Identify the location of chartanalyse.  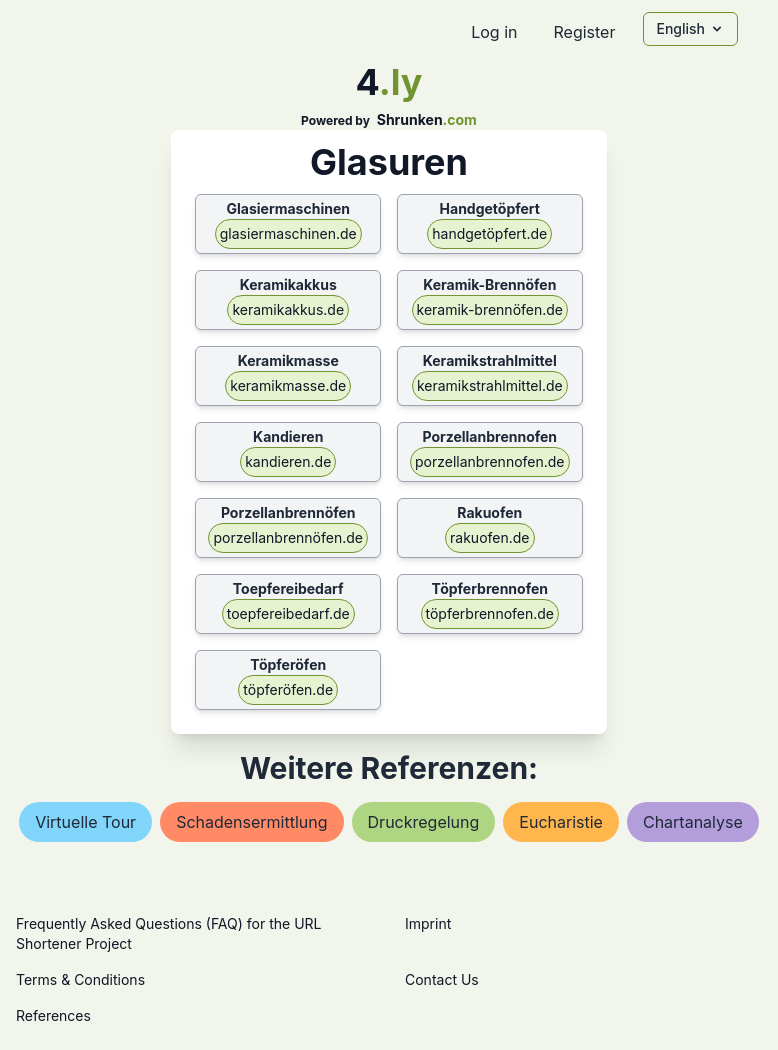
(693, 822).